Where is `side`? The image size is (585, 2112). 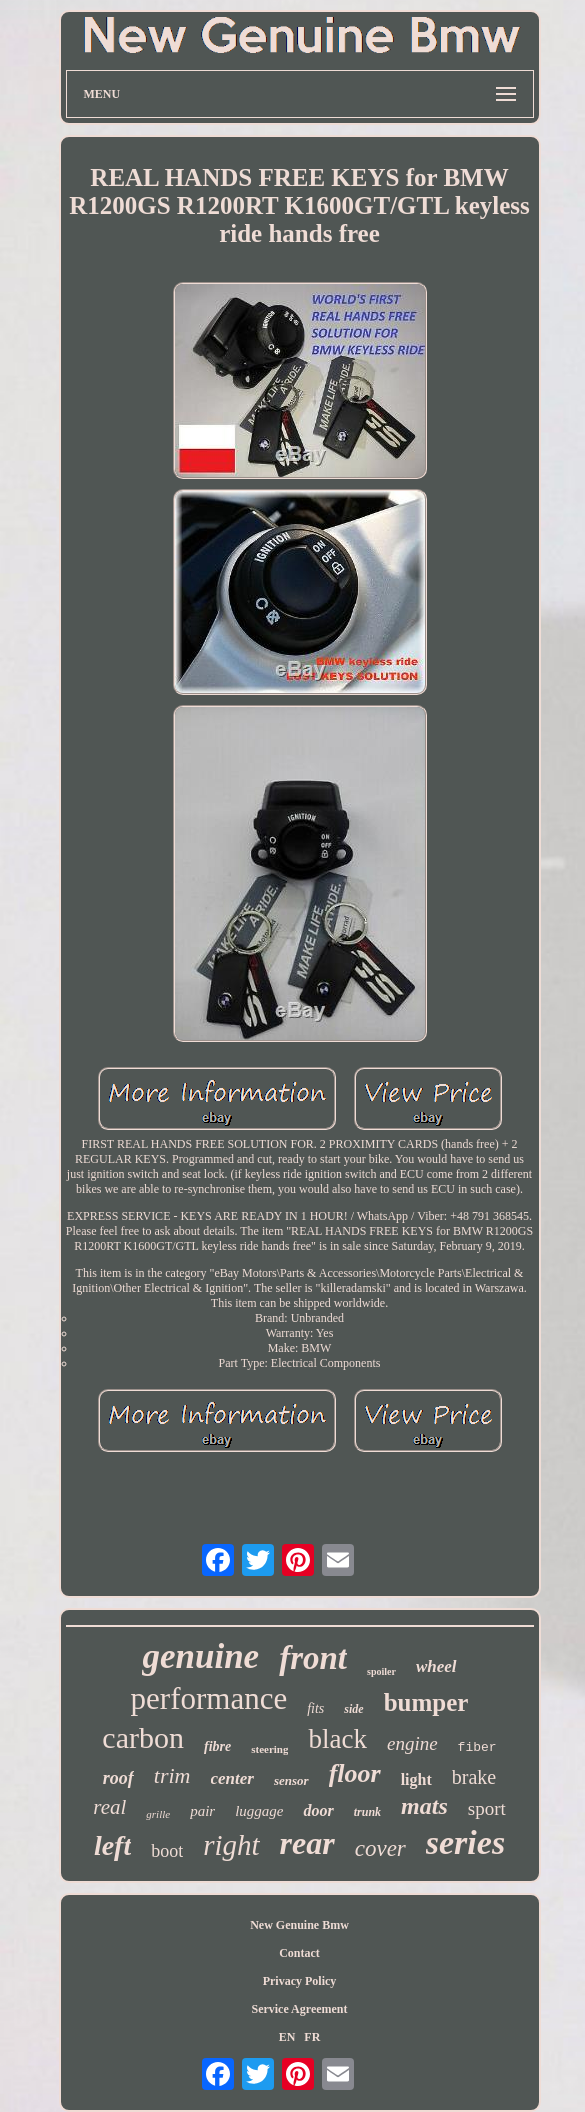 side is located at coordinates (353, 1709).